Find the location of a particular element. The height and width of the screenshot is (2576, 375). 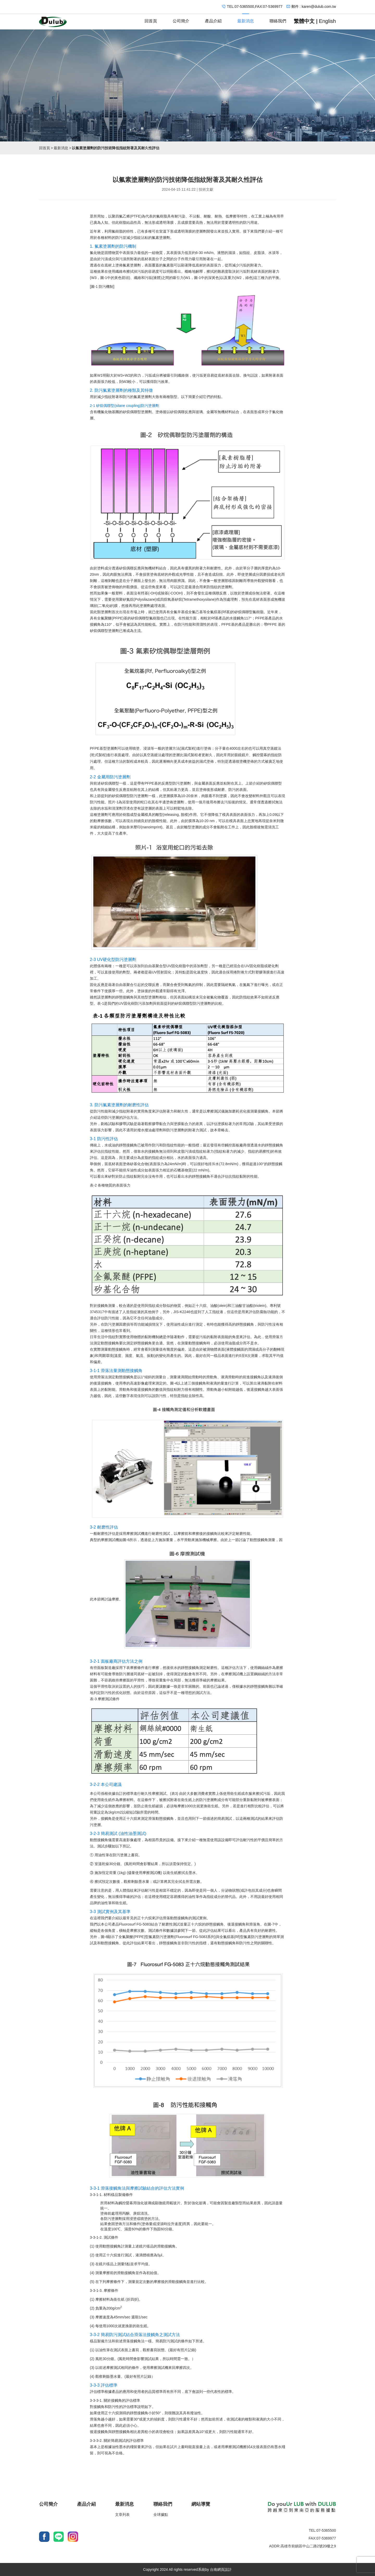

回首頁 is located at coordinates (151, 18).